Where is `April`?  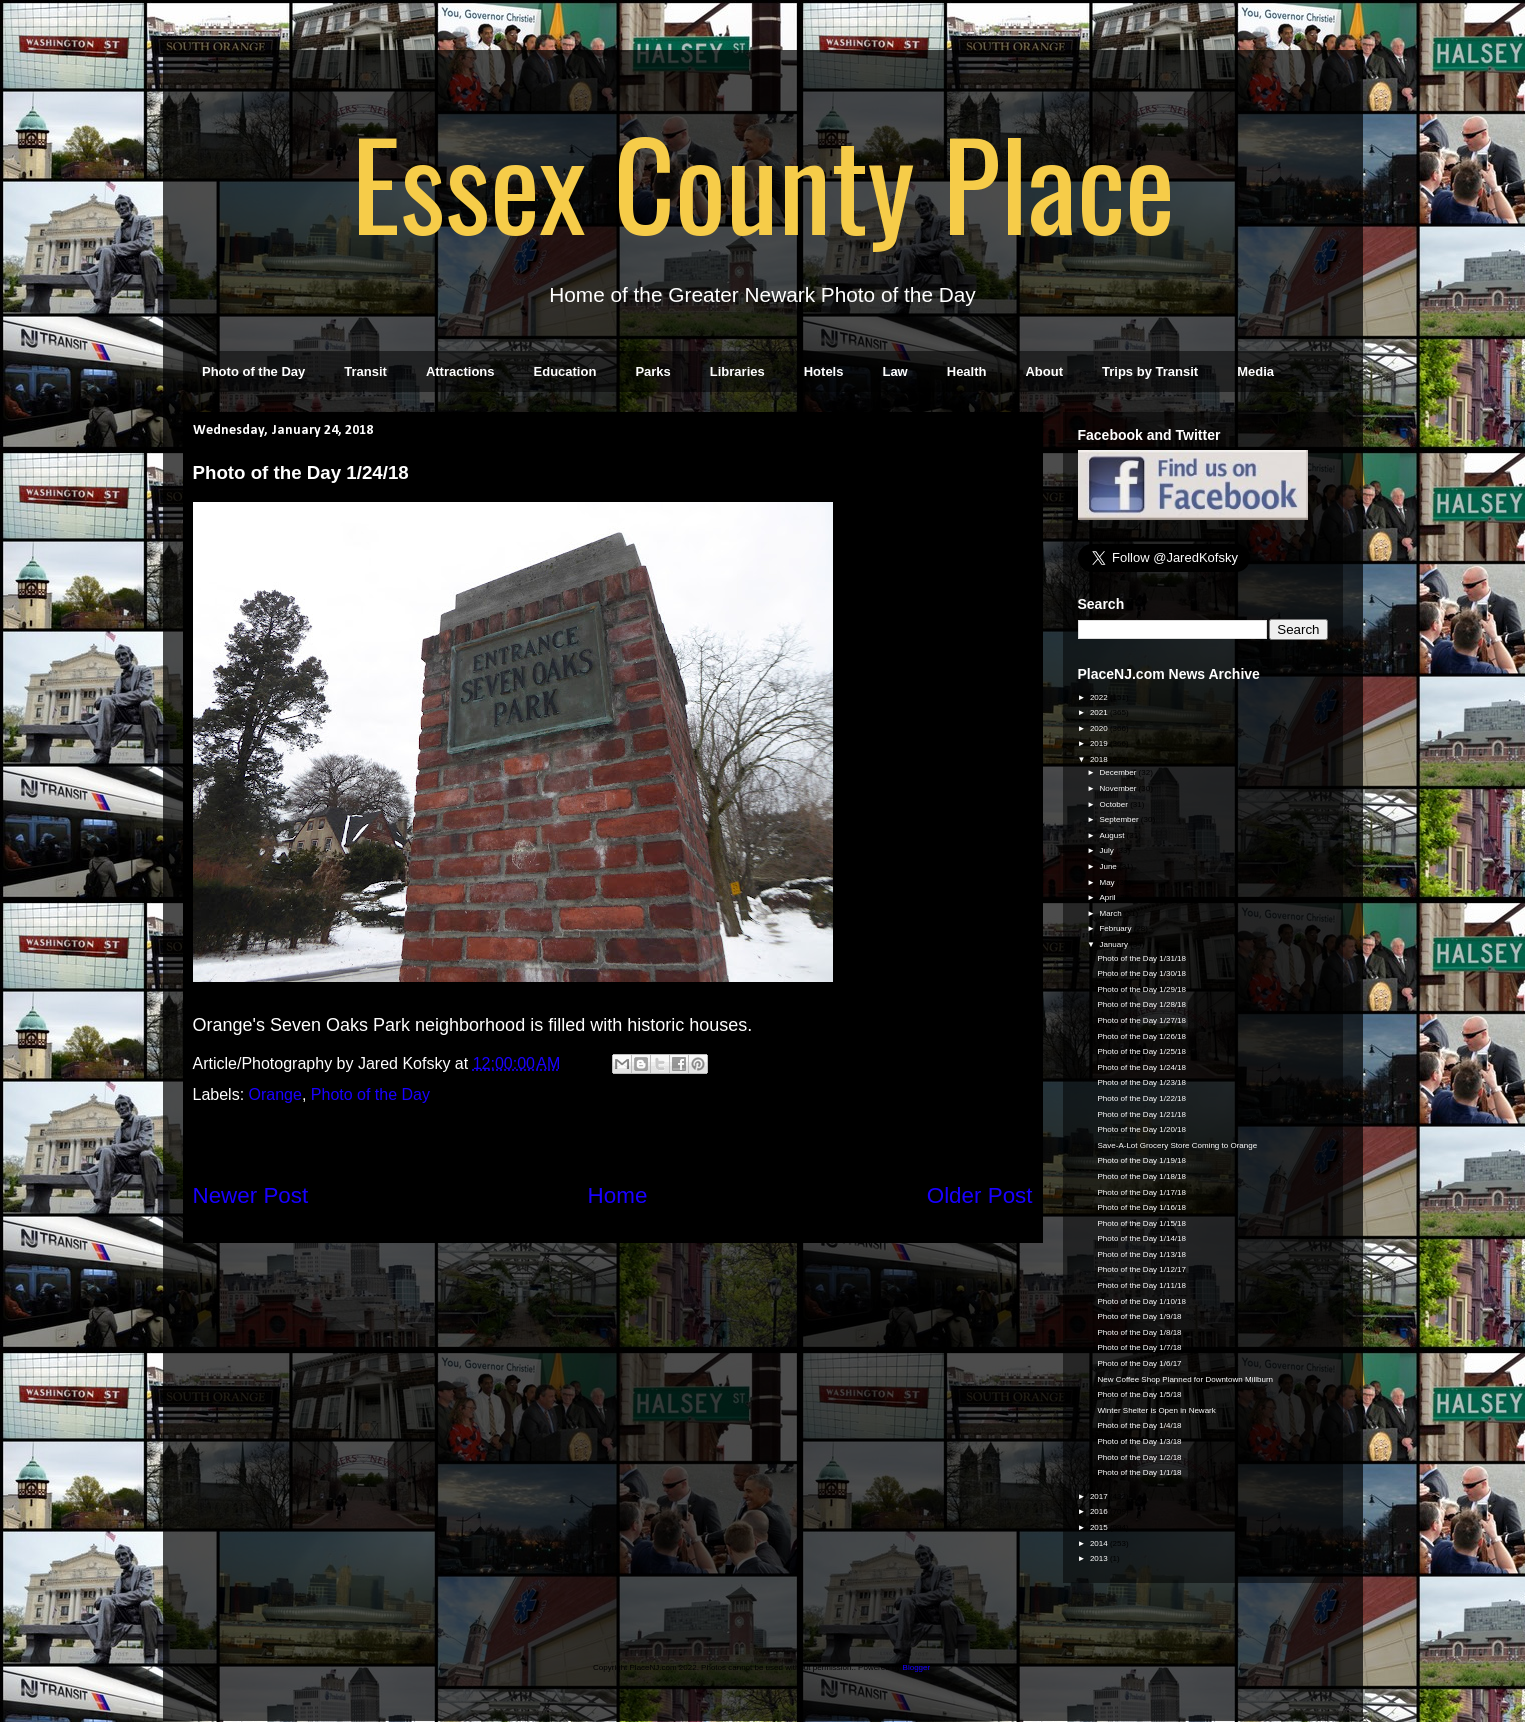
April is located at coordinates (1108, 897).